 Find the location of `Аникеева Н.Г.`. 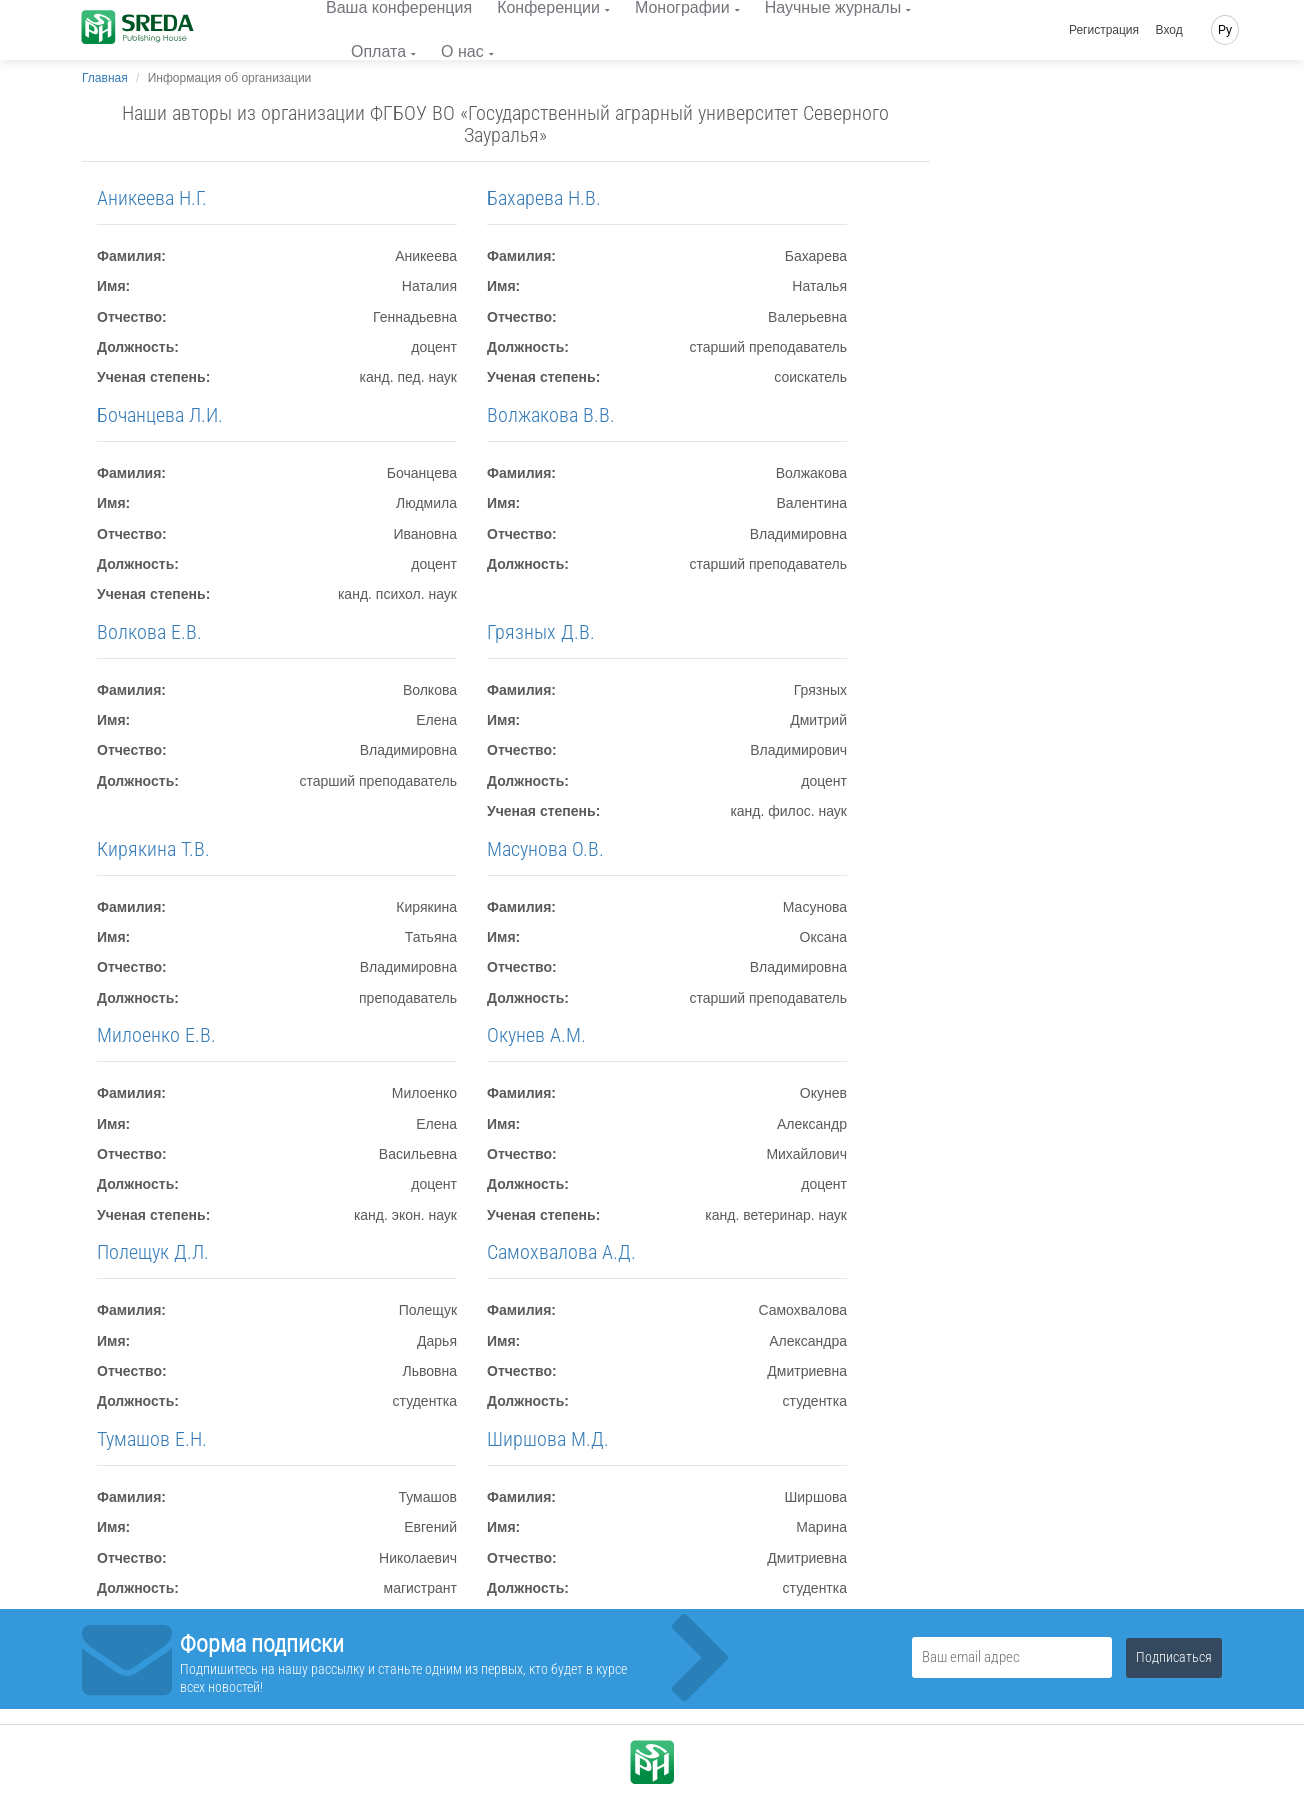

Аникеева Н.Г. is located at coordinates (152, 198).